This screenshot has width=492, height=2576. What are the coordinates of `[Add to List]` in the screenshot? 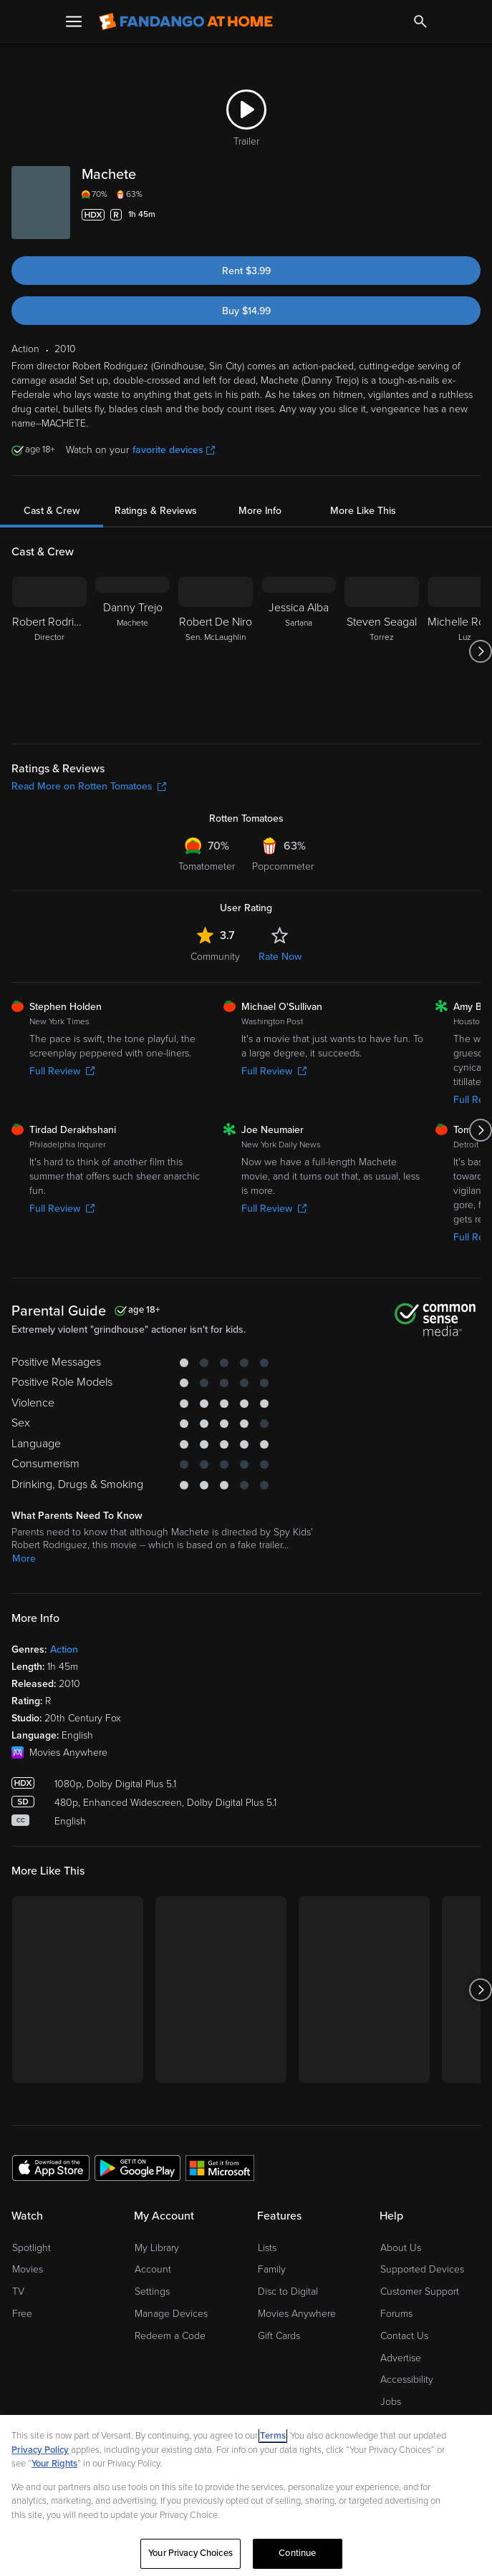 It's located at (472, 214).